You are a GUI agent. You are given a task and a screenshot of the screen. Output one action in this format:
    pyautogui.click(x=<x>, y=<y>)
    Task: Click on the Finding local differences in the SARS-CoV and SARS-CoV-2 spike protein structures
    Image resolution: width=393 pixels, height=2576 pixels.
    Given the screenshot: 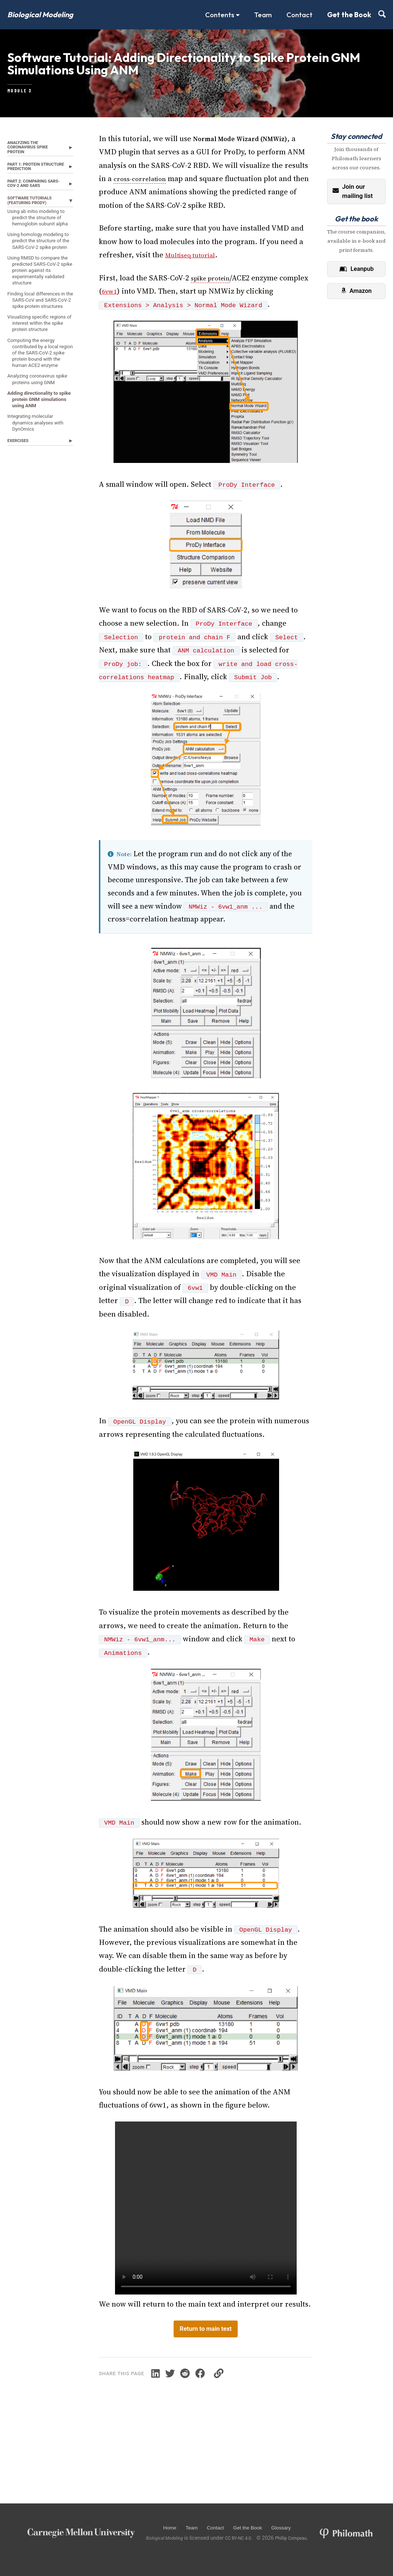 What is the action you would take?
    pyautogui.click(x=39, y=386)
    